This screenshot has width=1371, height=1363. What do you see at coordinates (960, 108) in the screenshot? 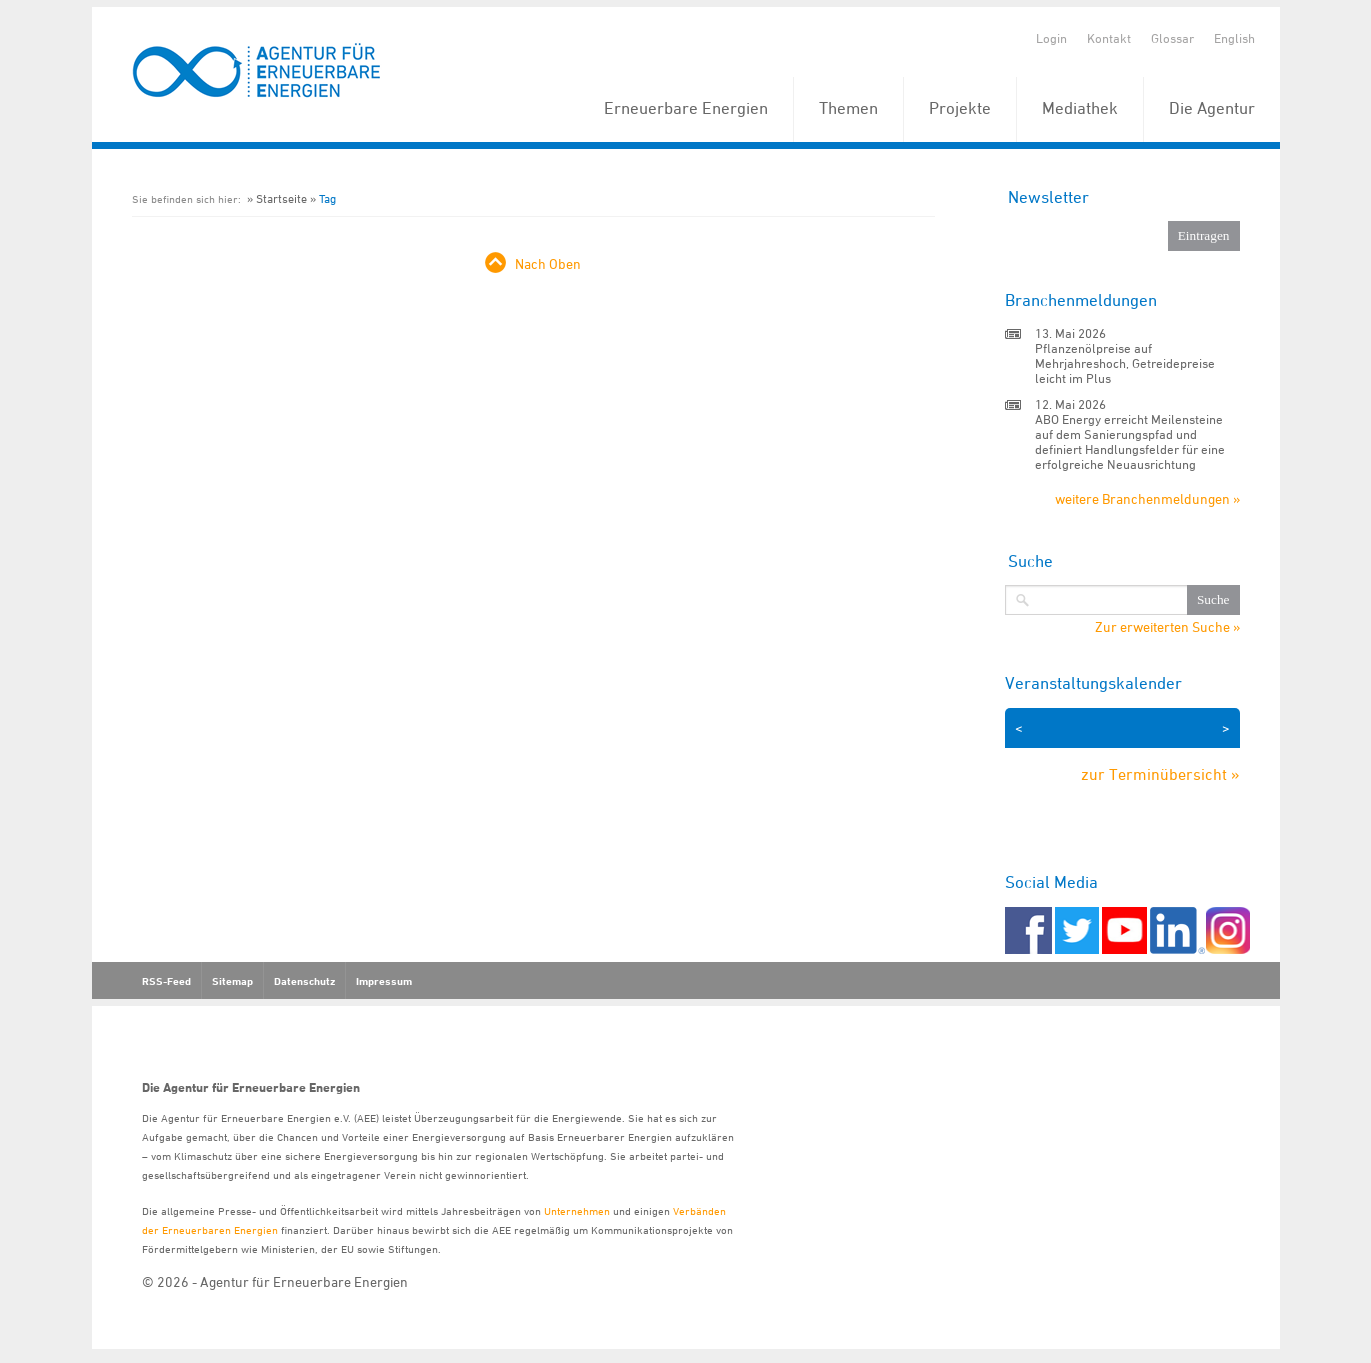
I see `Projekte` at bounding box center [960, 108].